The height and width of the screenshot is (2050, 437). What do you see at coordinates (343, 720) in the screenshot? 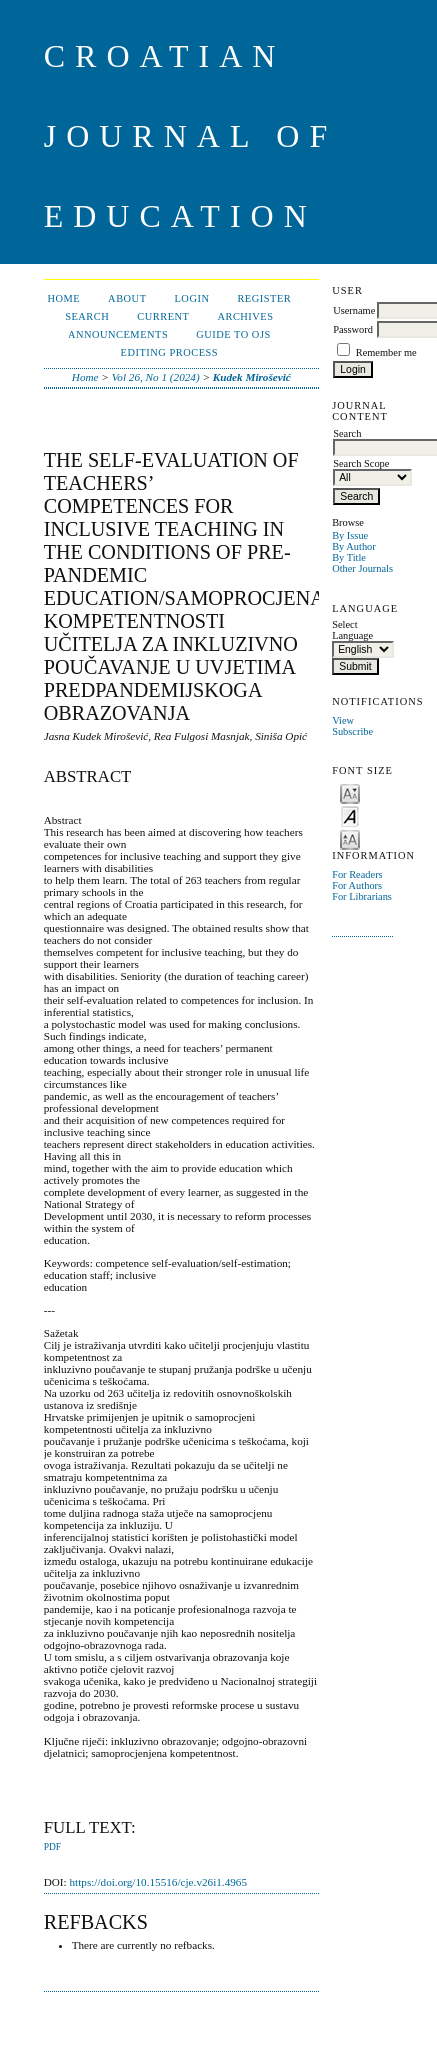
I see `View` at bounding box center [343, 720].